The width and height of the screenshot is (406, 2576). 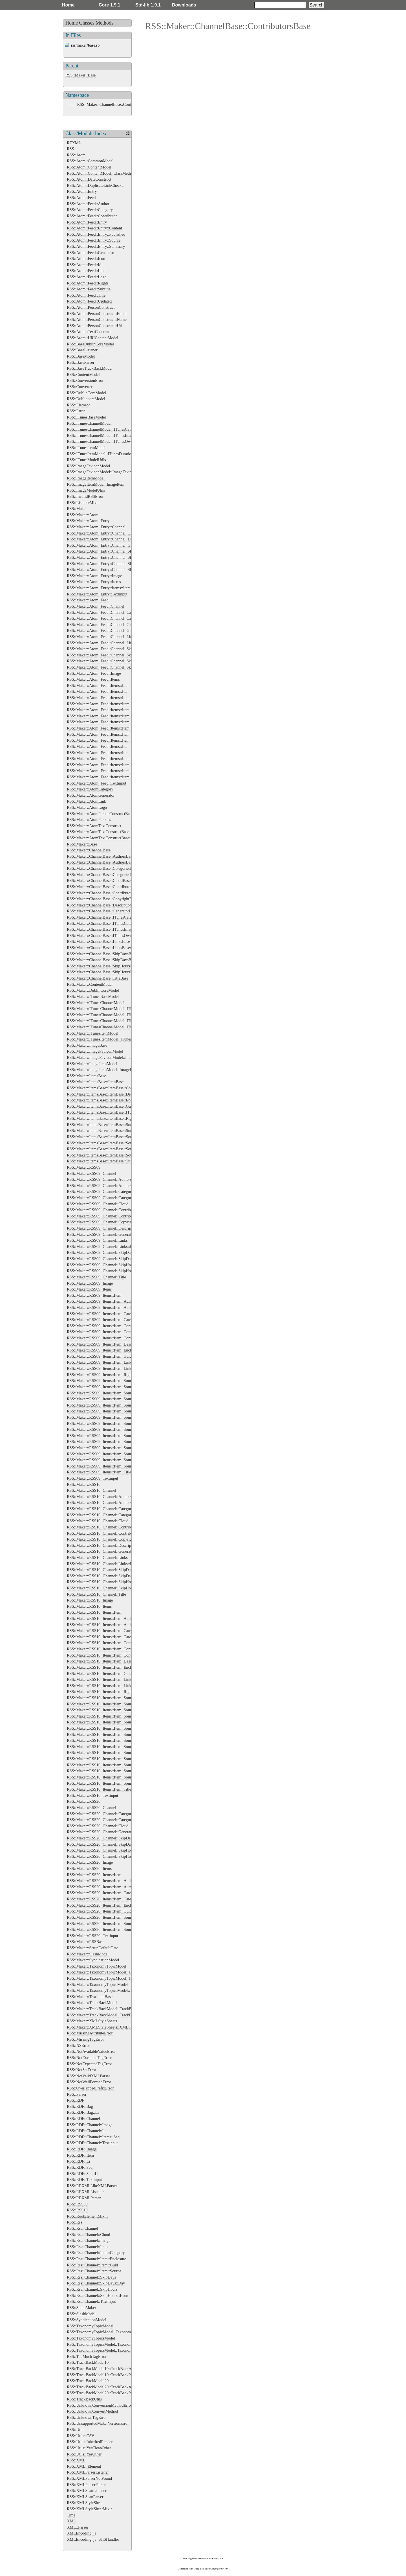 What do you see at coordinates (89, 289) in the screenshot?
I see `RSS::Atom::Feed::Subtitle` at bounding box center [89, 289].